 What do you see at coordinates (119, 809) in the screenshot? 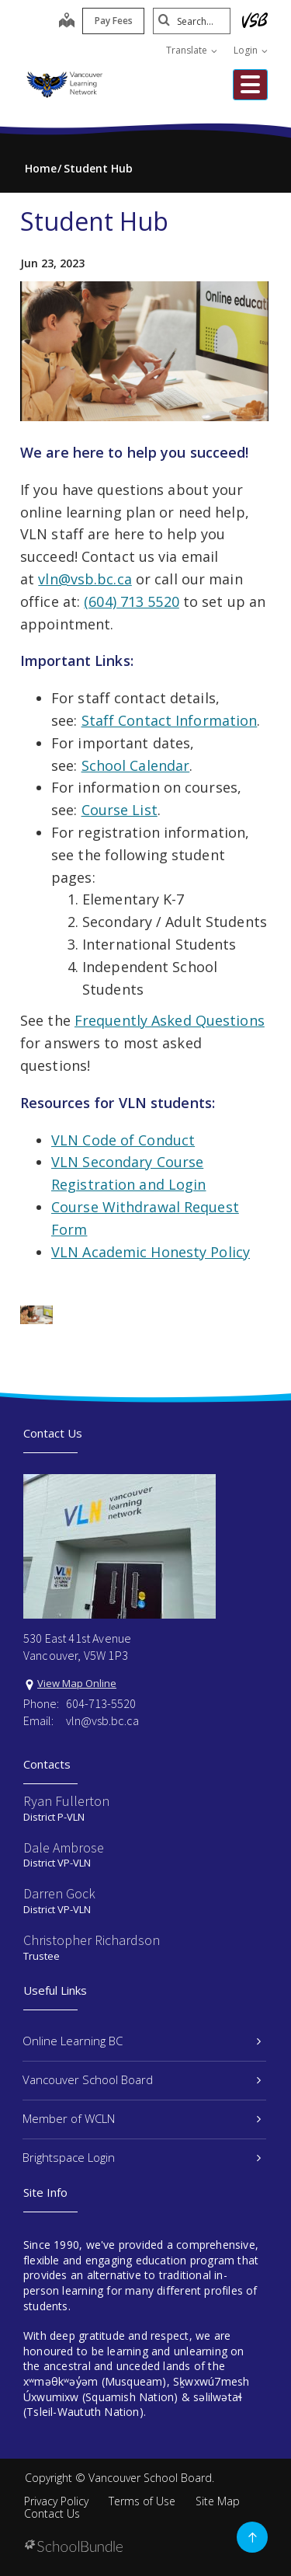
I see `Course List` at bounding box center [119, 809].